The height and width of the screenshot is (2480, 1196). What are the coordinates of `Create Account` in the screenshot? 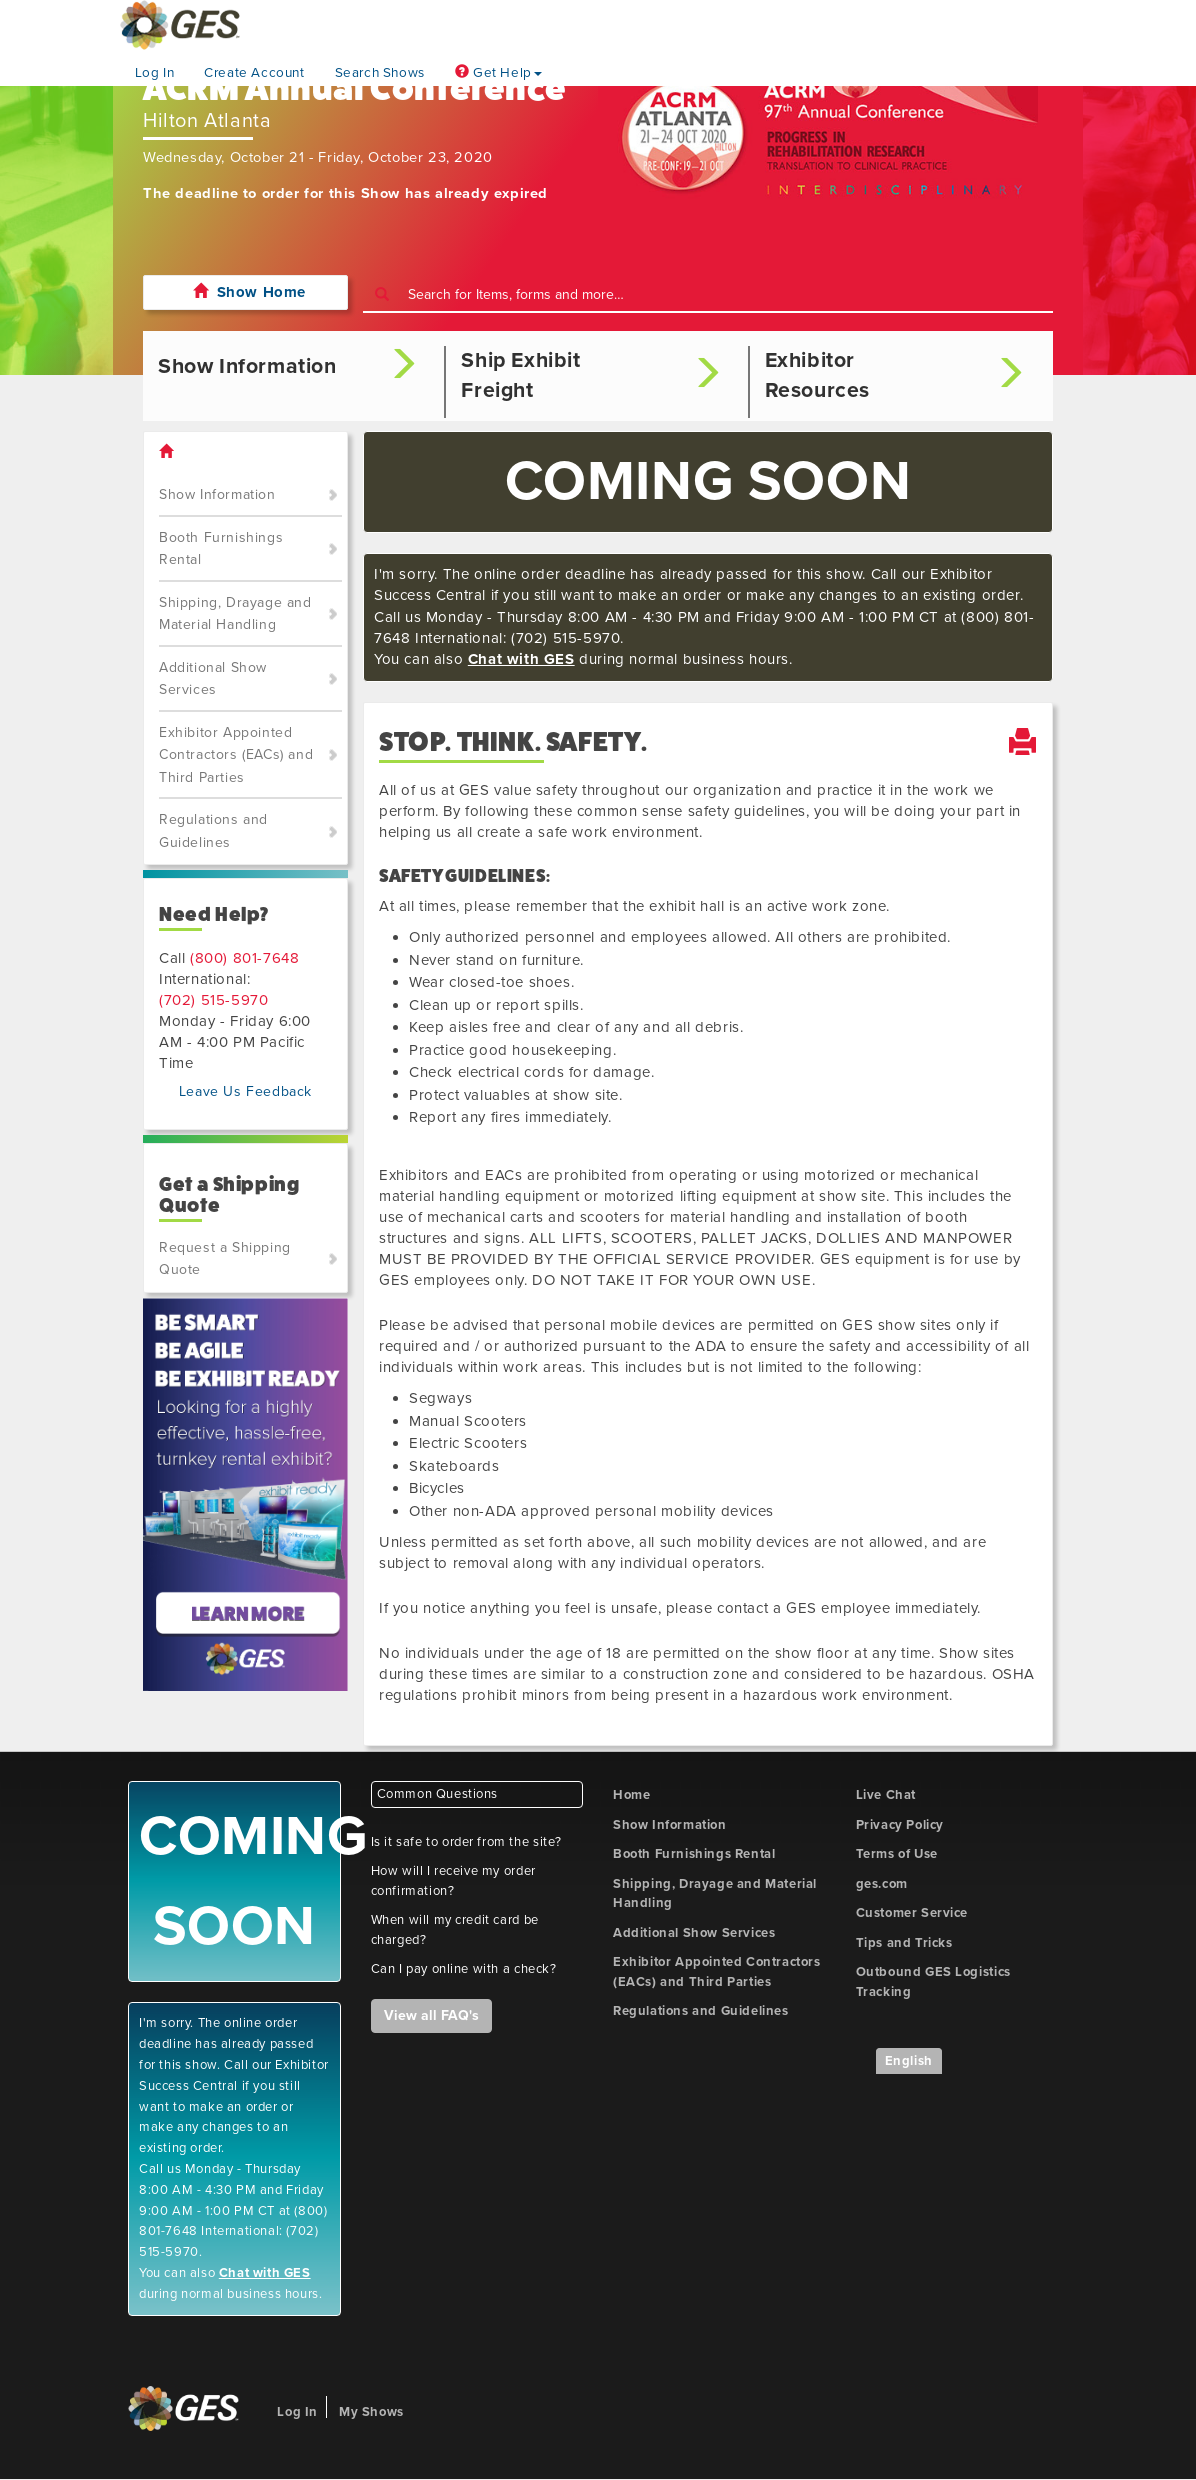 It's located at (254, 73).